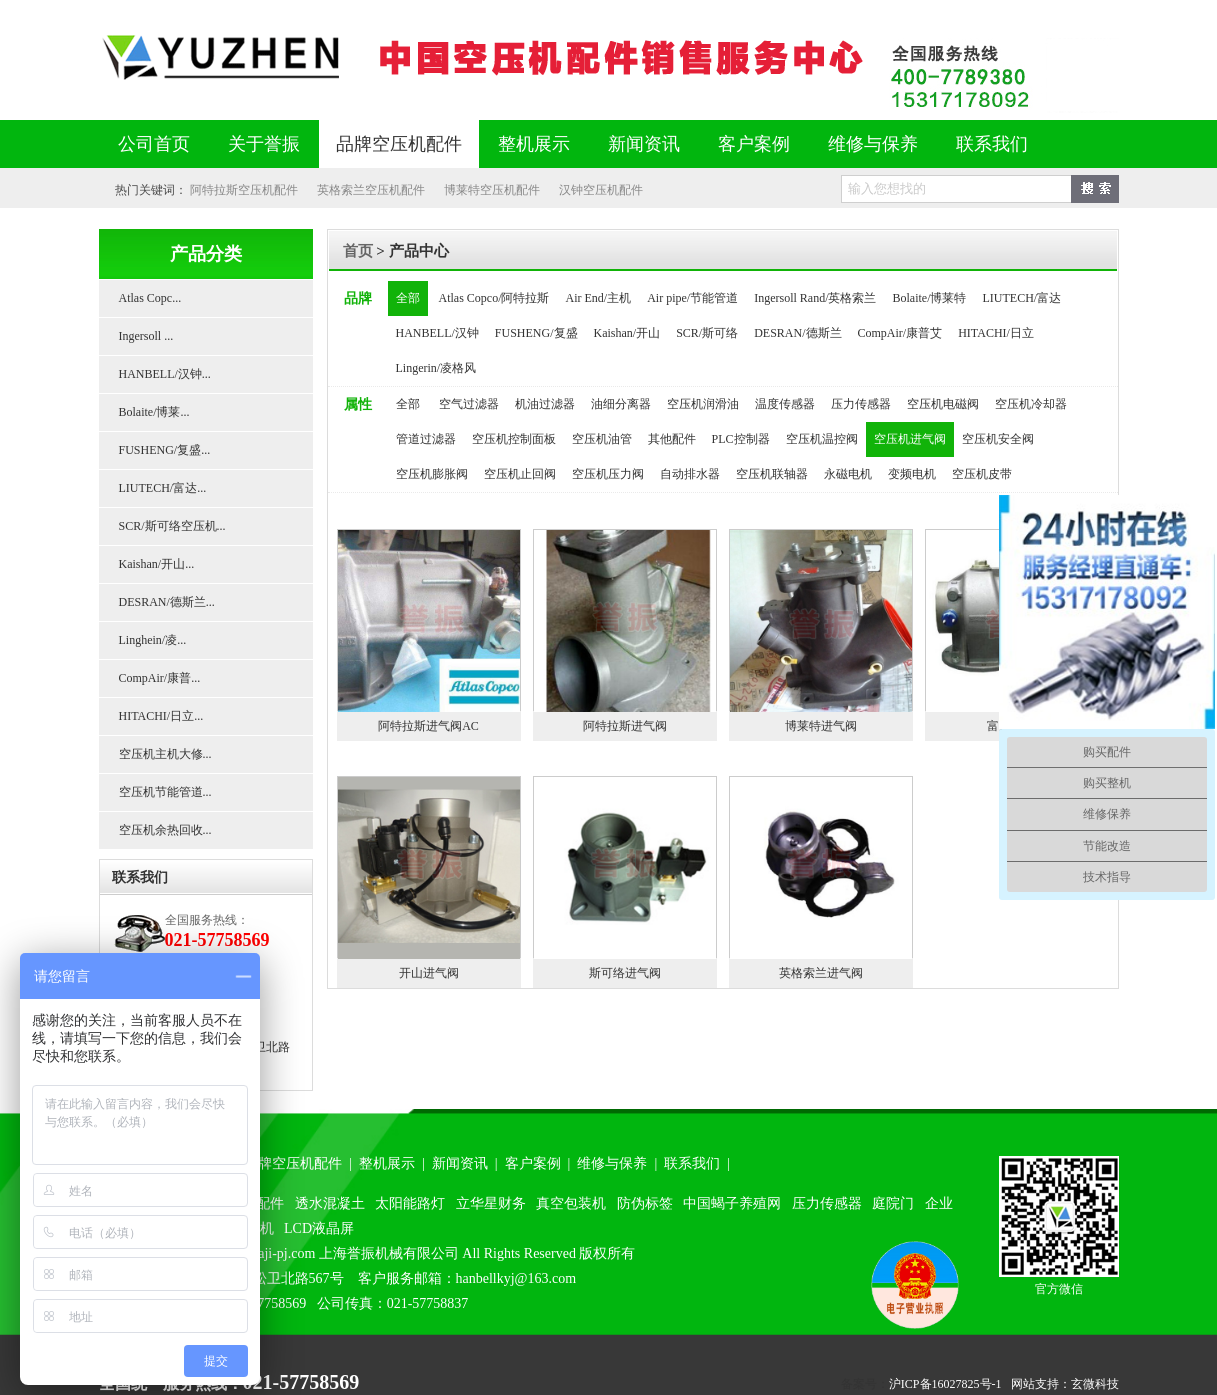 This screenshot has width=1217, height=1395. Describe the element at coordinates (732, 1203) in the screenshot. I see `中国蝎子养殖网` at that location.